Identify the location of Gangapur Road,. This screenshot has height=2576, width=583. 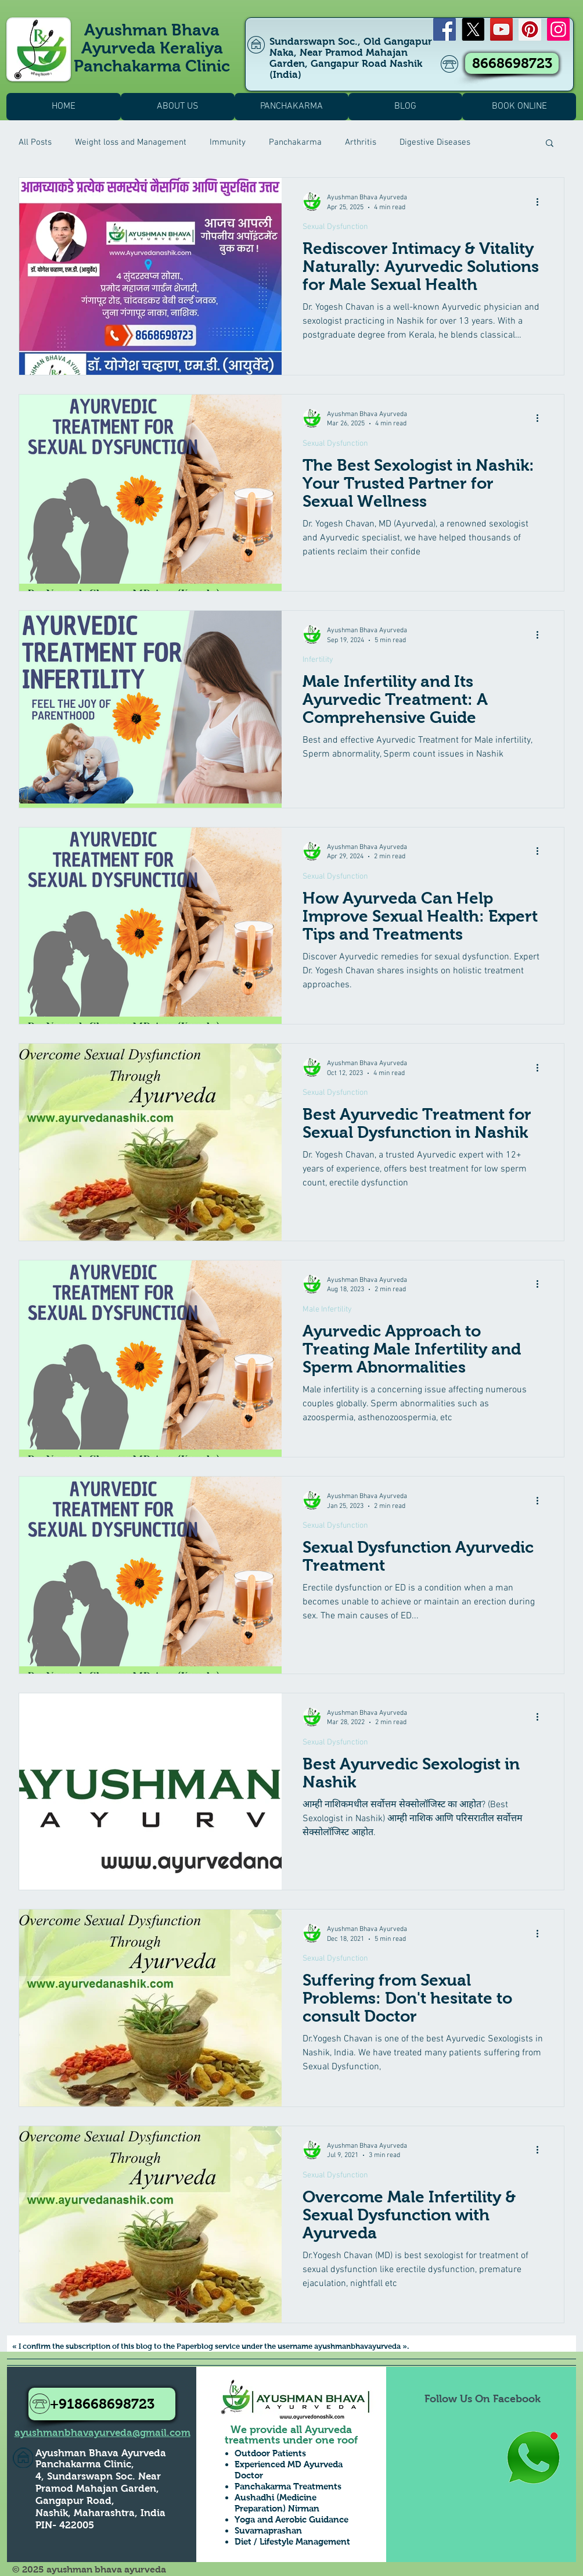
(74, 2500).